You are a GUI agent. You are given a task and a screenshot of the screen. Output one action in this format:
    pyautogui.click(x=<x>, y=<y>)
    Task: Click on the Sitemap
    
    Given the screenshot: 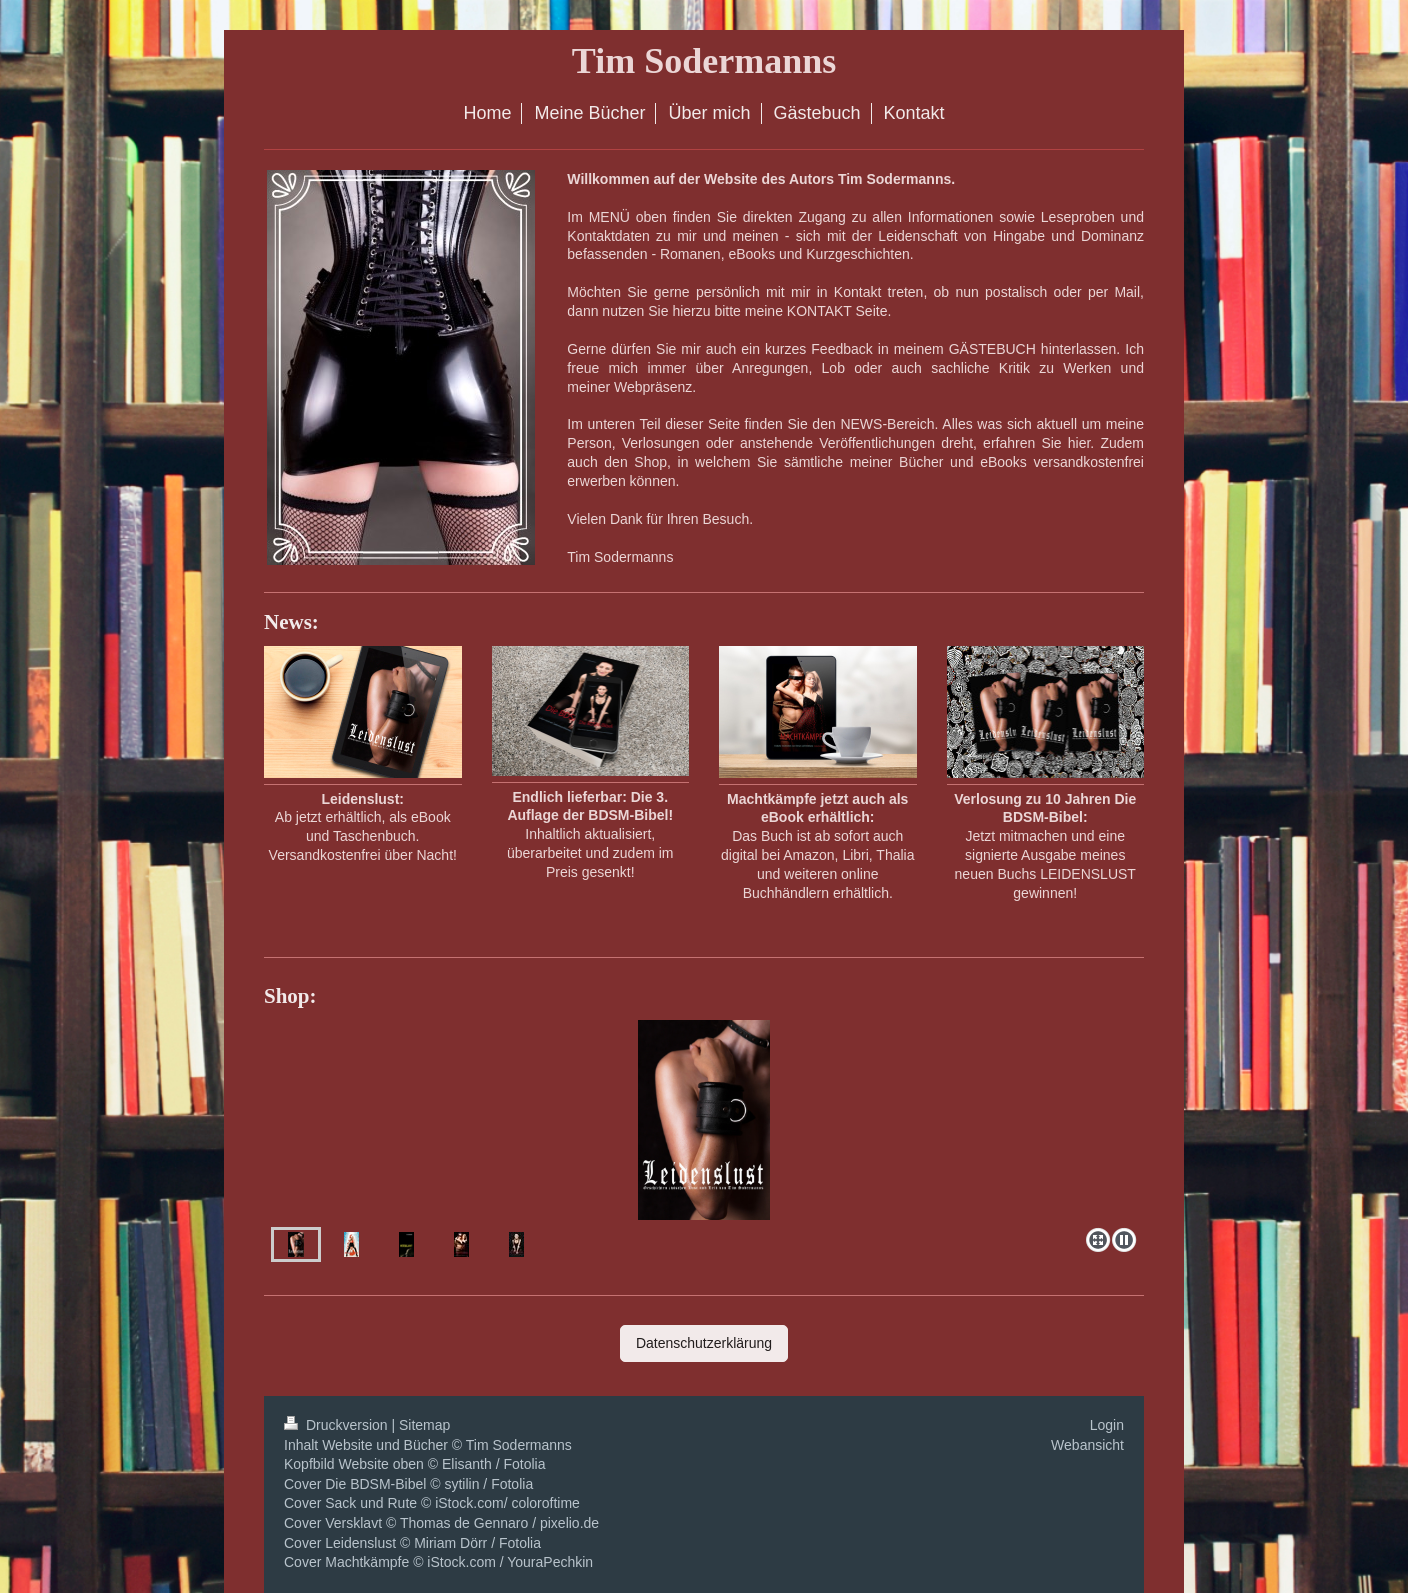 What is the action you would take?
    pyautogui.click(x=424, y=1425)
    